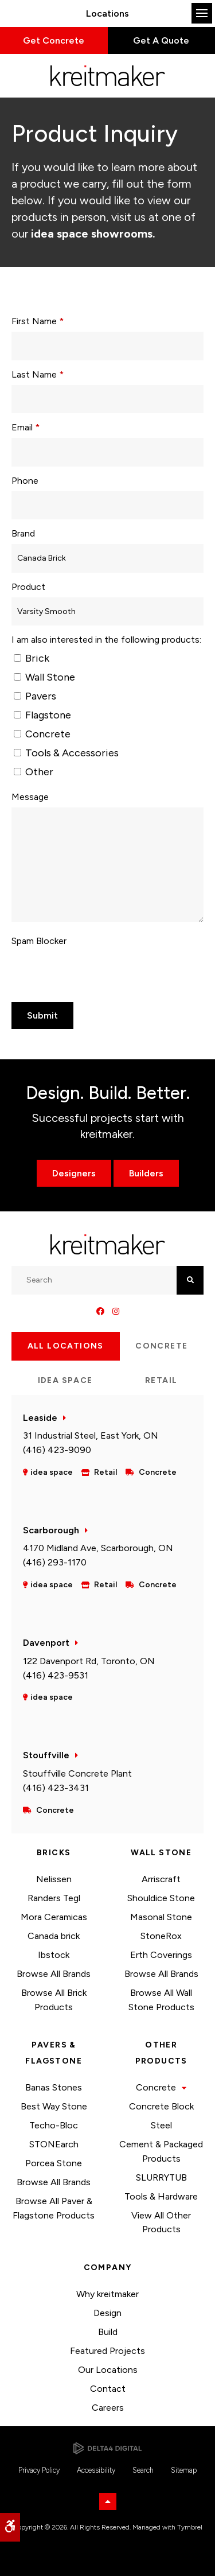 Image resolution: width=215 pixels, height=2576 pixels. What do you see at coordinates (54, 1916) in the screenshot?
I see `Mora Ceramicas` at bounding box center [54, 1916].